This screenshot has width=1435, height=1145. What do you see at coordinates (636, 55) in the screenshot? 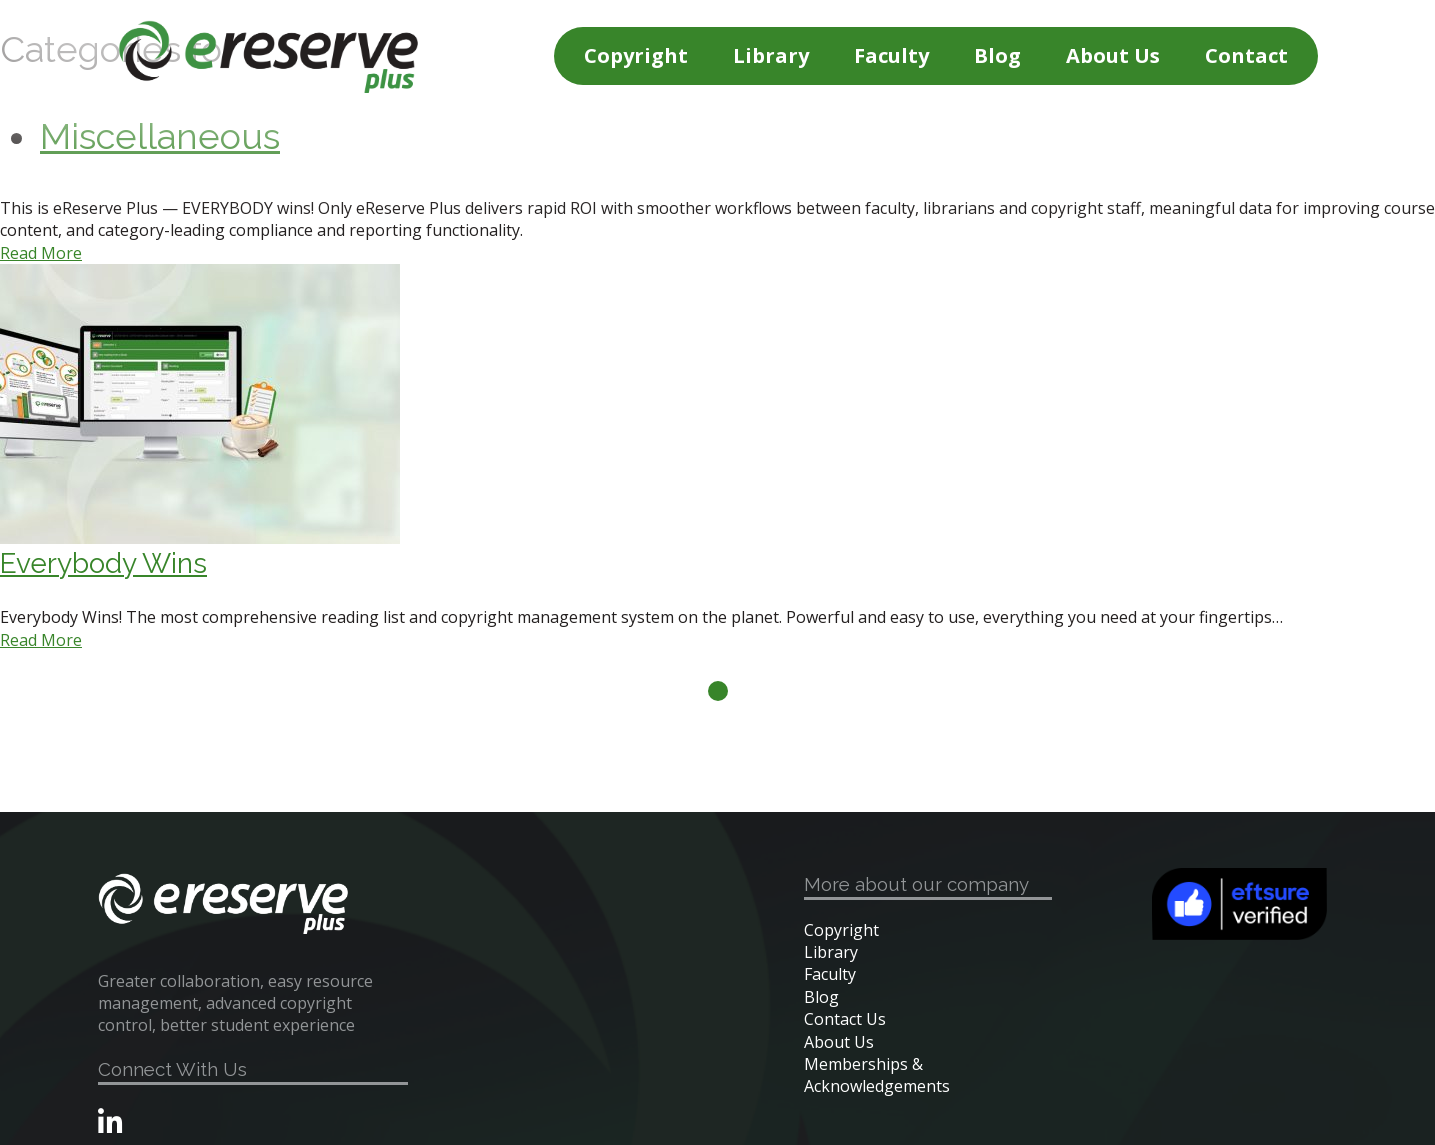
I see `Copyright` at bounding box center [636, 55].